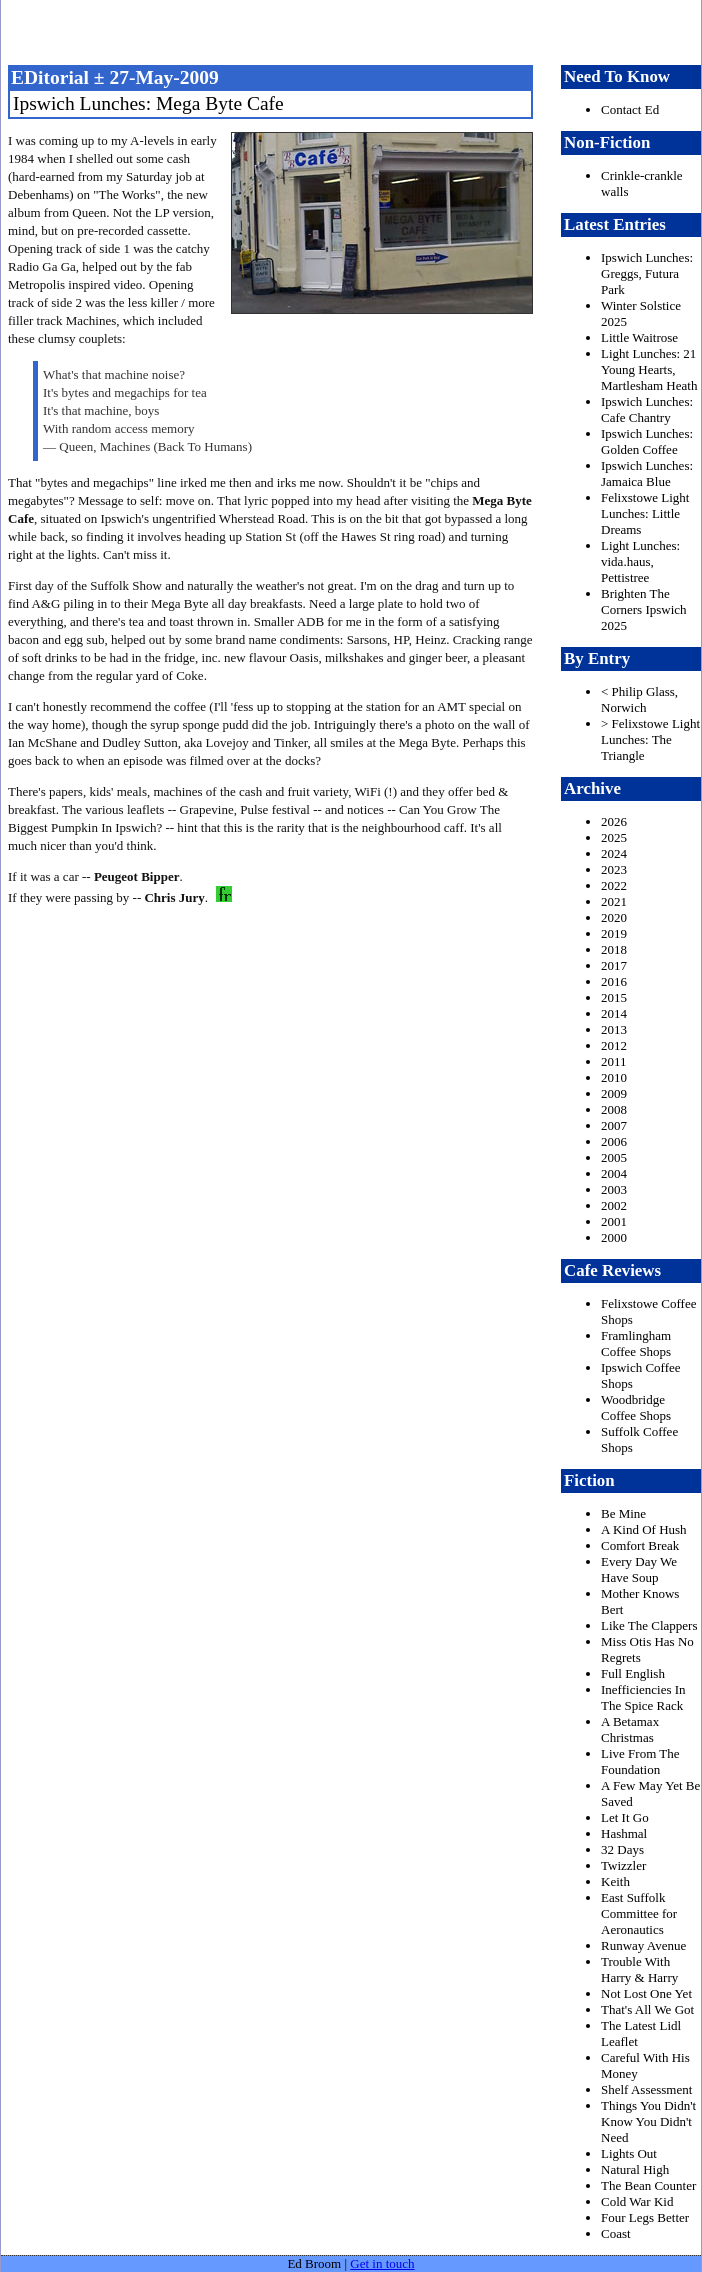 Image resolution: width=702 pixels, height=2272 pixels. What do you see at coordinates (637, 2201) in the screenshot?
I see `Cold War Kid` at bounding box center [637, 2201].